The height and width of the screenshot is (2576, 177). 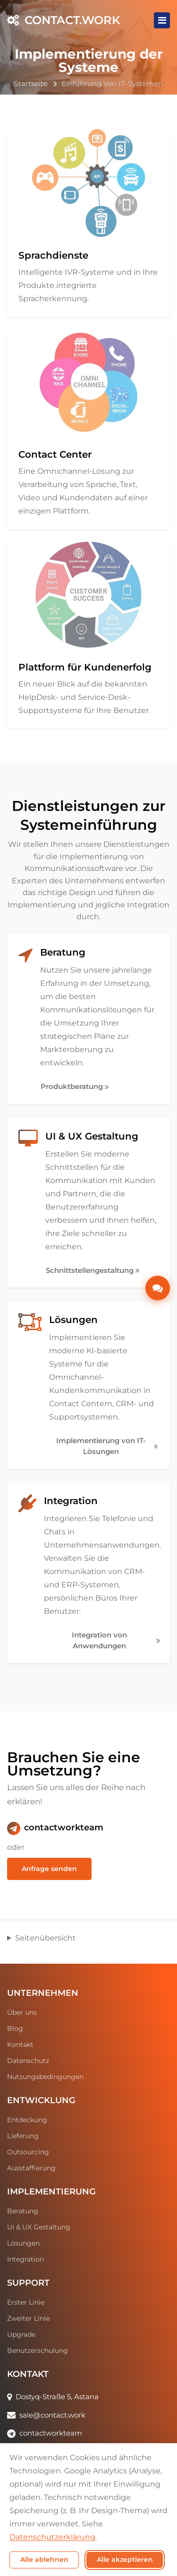 I want to click on Lösungen, so click(x=73, y=1319).